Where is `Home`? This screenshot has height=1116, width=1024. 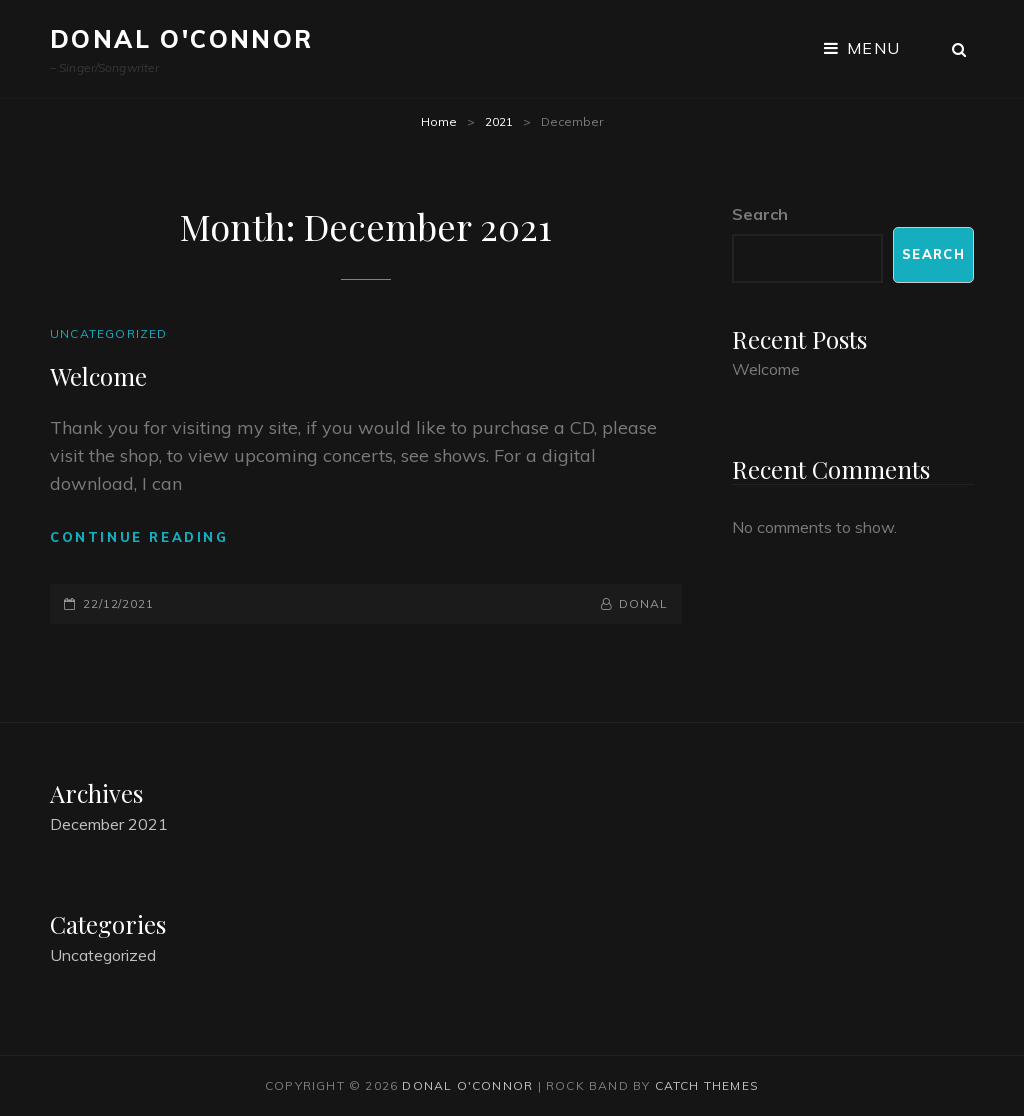
Home is located at coordinates (439, 121).